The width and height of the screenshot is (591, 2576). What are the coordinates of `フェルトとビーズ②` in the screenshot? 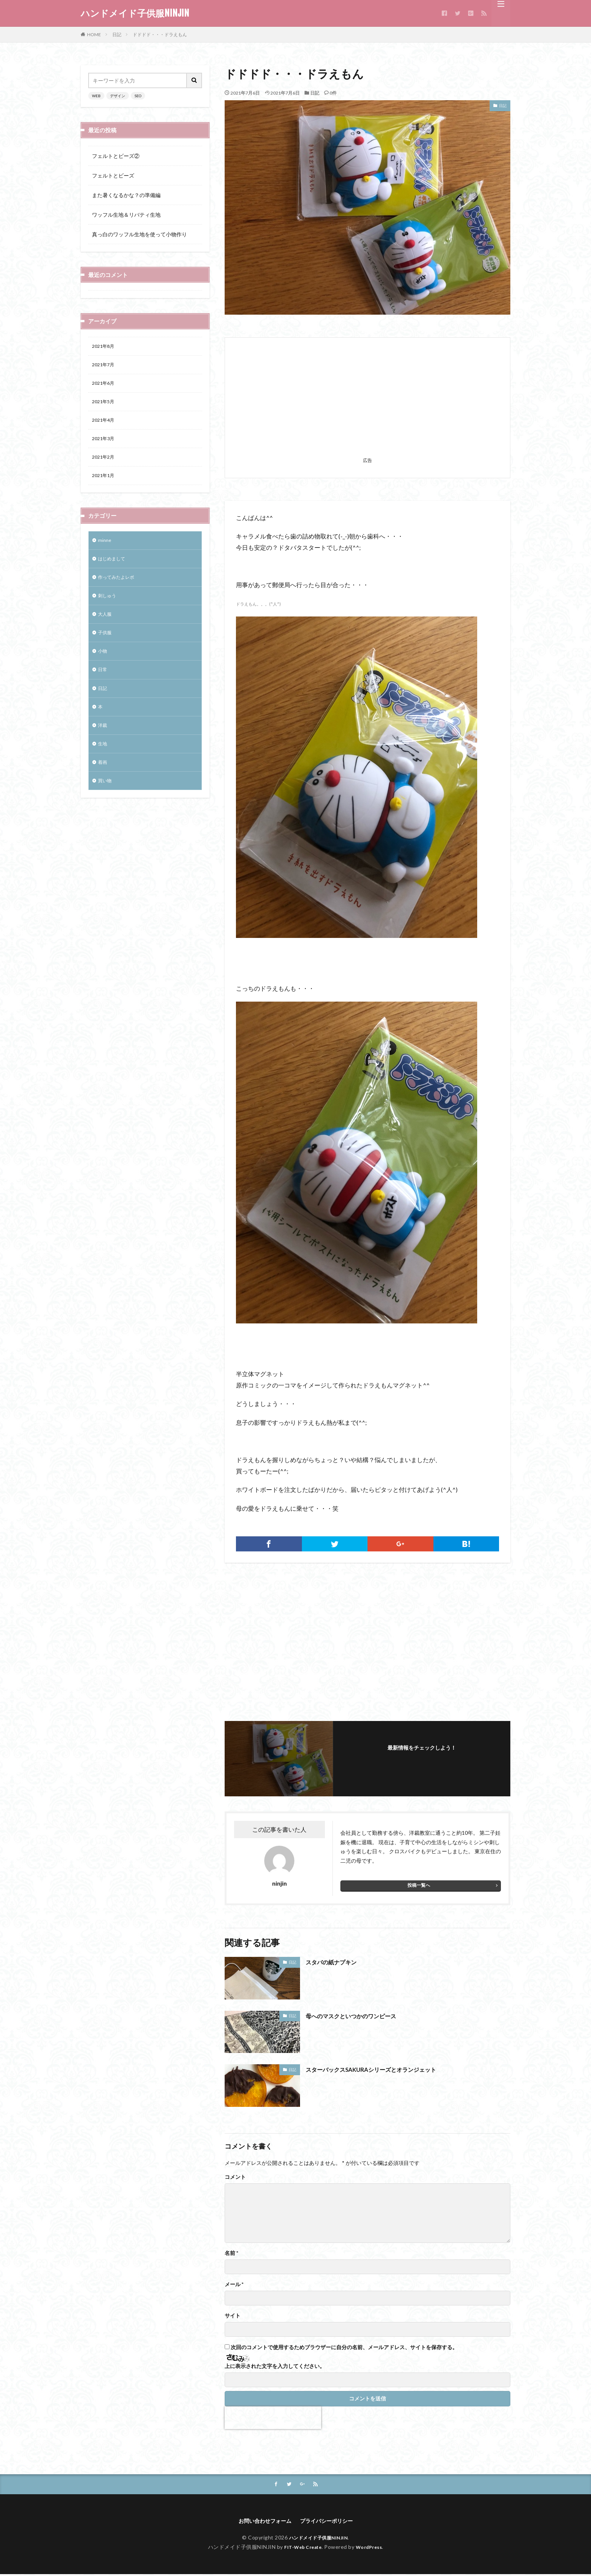 It's located at (115, 156).